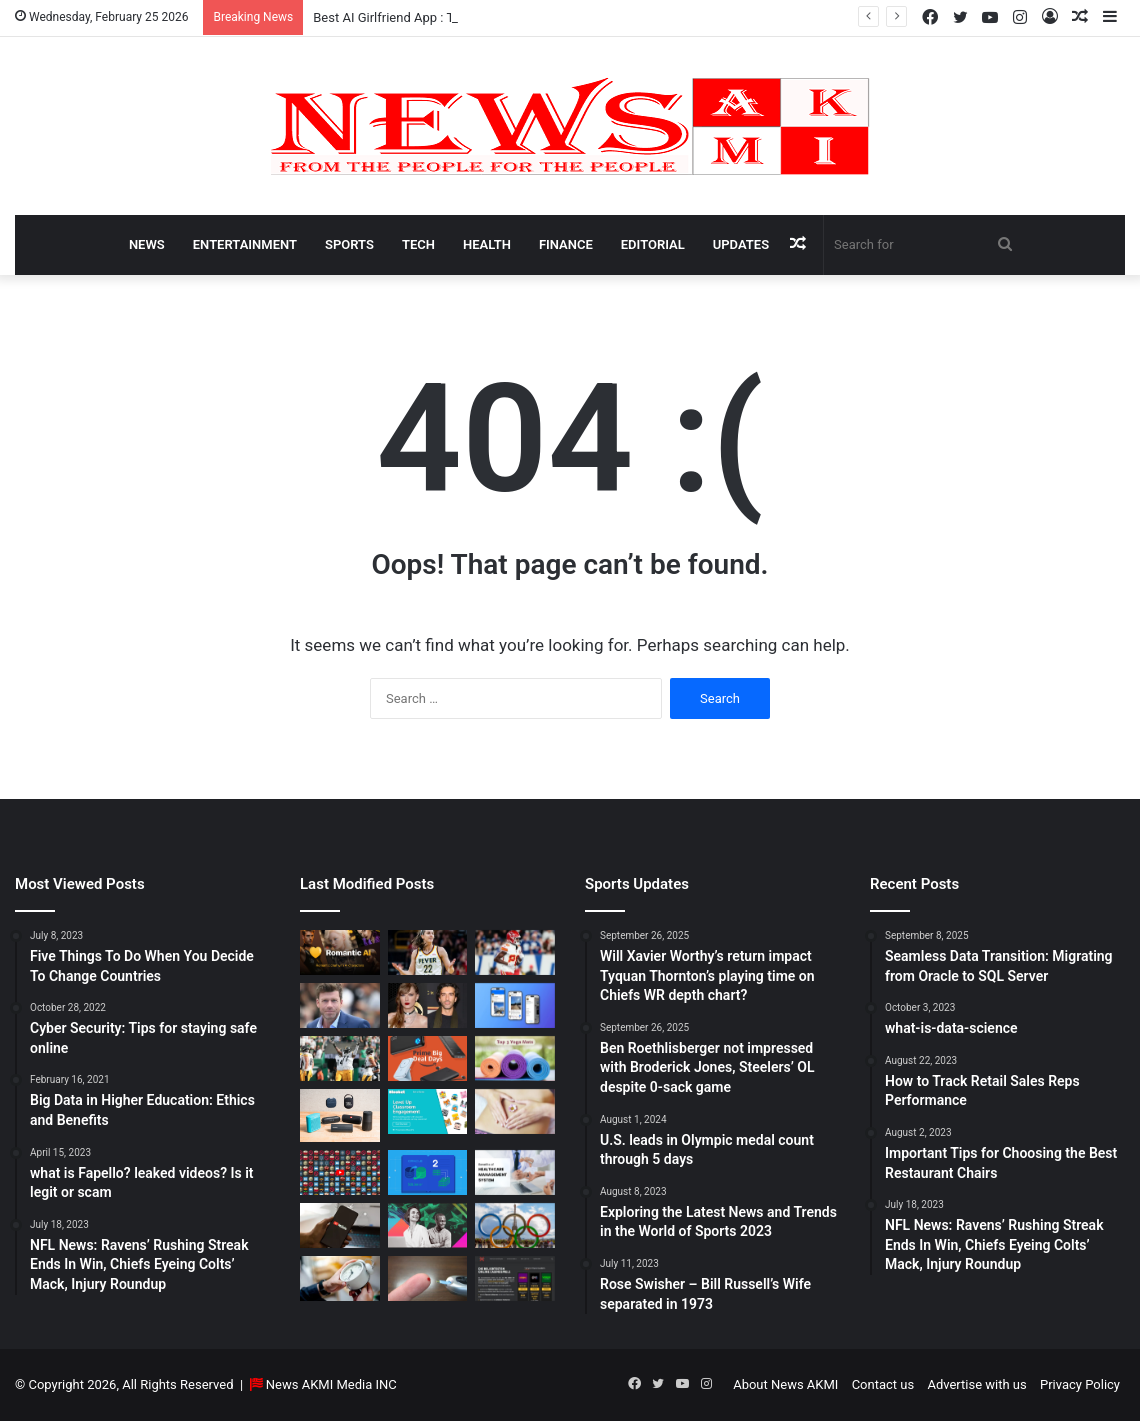  Describe the element at coordinates (1080, 1384) in the screenshot. I see `Privacy Policy` at that location.